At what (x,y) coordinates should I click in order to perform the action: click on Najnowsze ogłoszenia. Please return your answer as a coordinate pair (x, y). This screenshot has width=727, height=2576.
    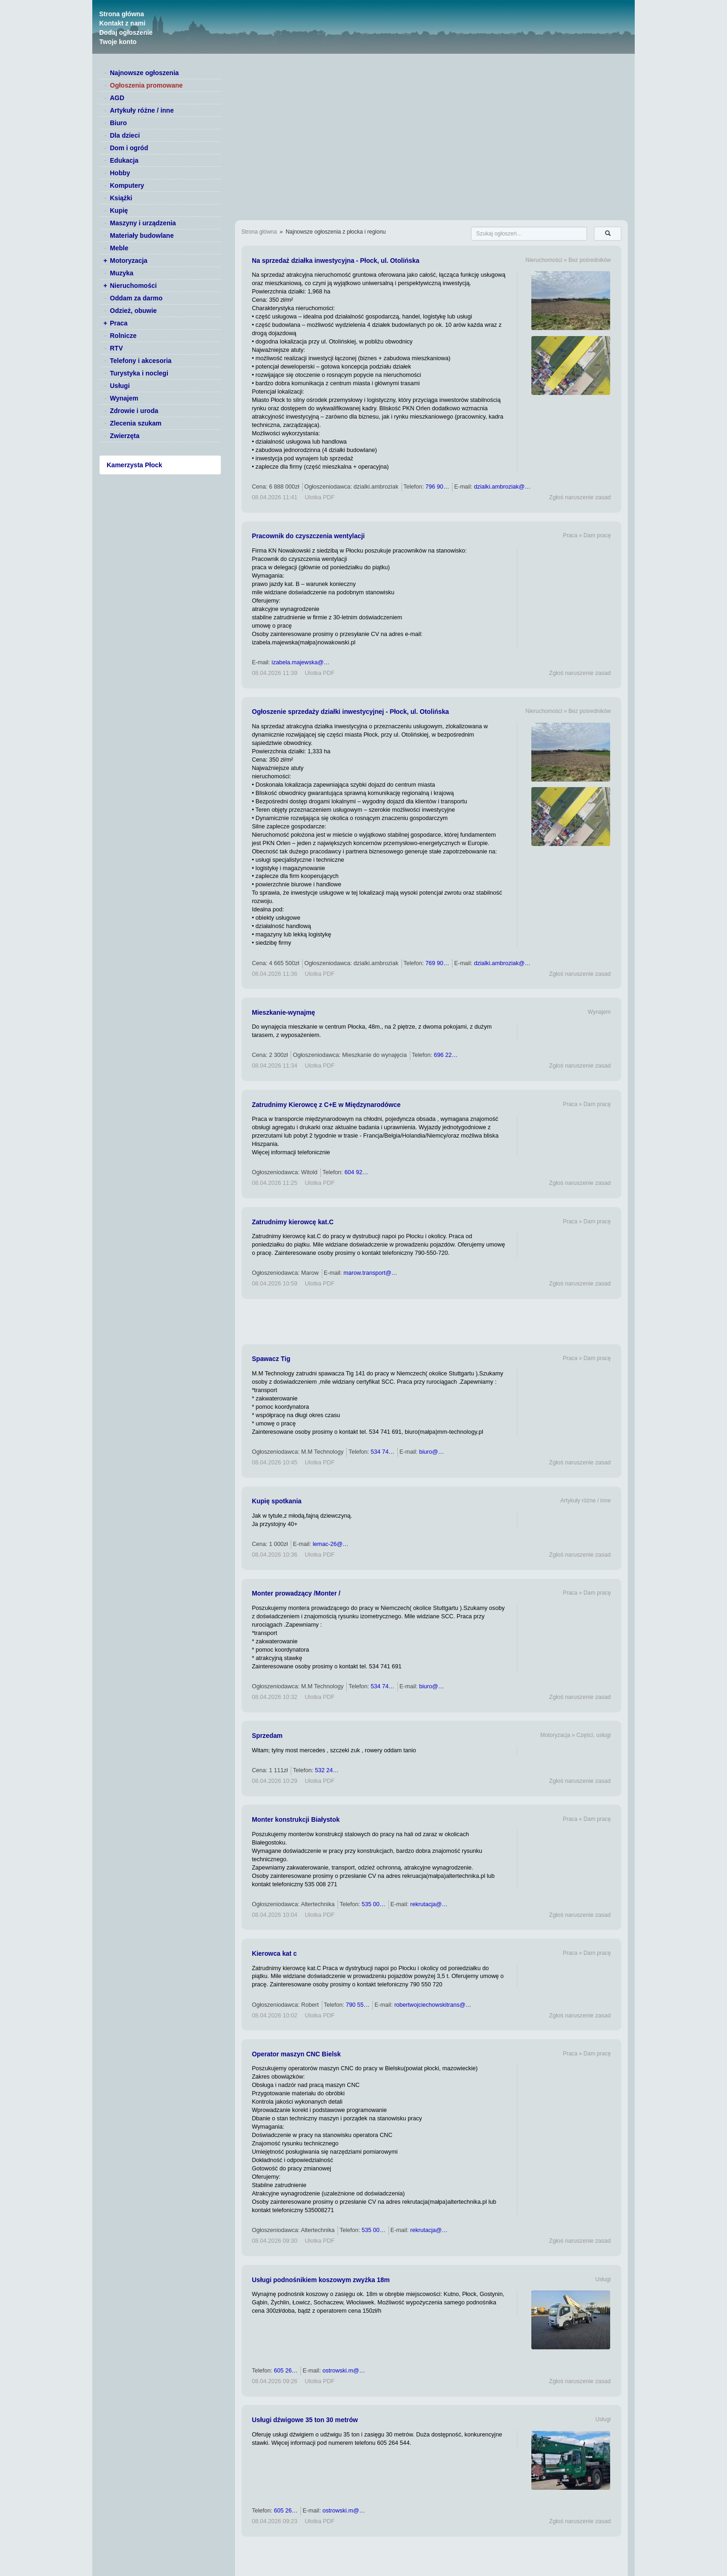
    Looking at the image, I should click on (144, 72).